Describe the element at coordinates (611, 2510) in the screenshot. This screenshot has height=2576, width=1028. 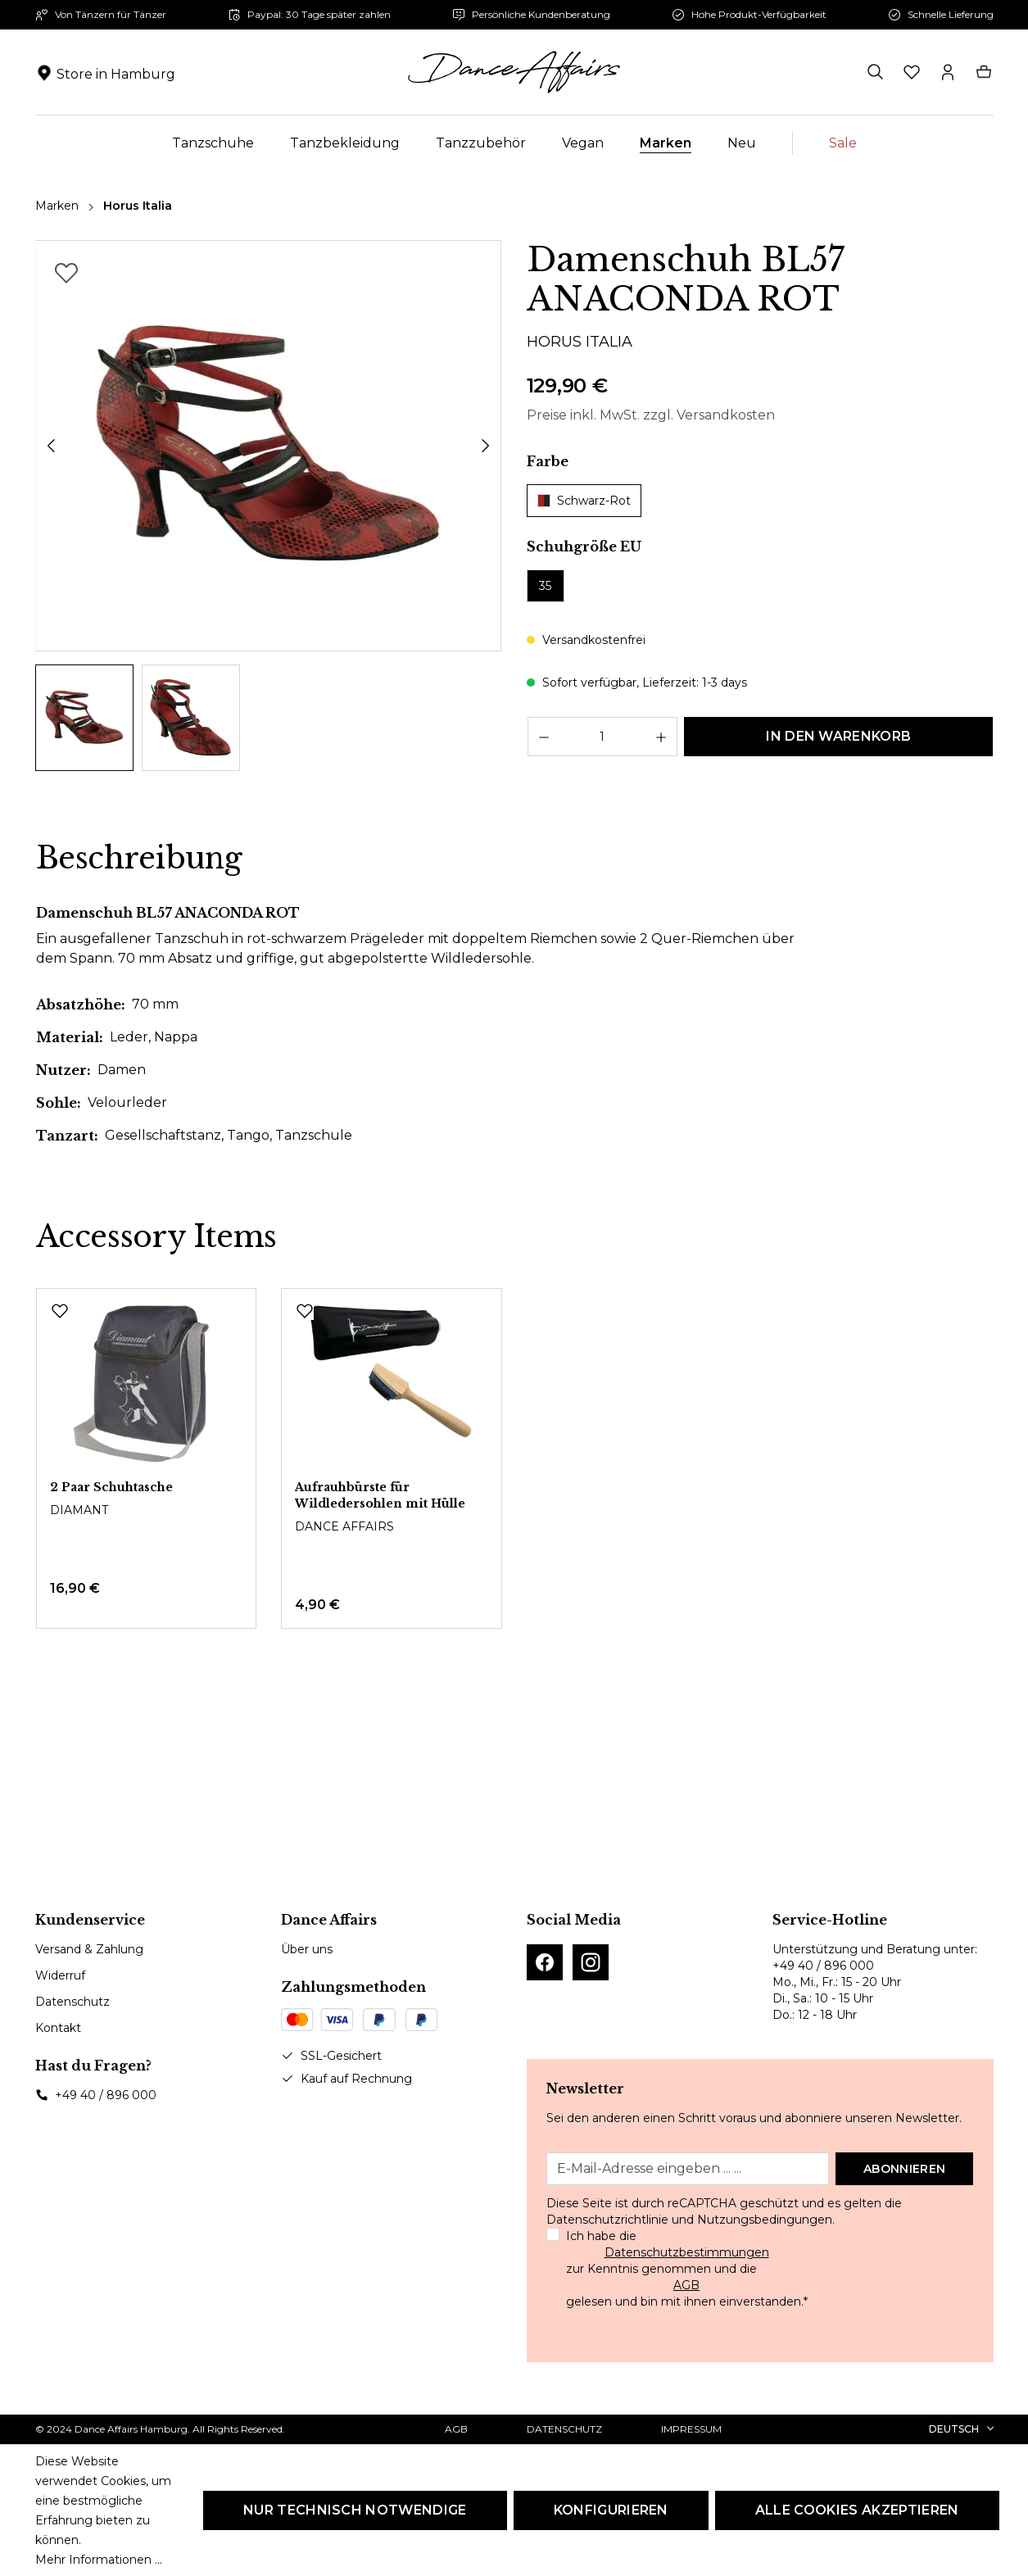
I see `Konfigurieren` at that location.